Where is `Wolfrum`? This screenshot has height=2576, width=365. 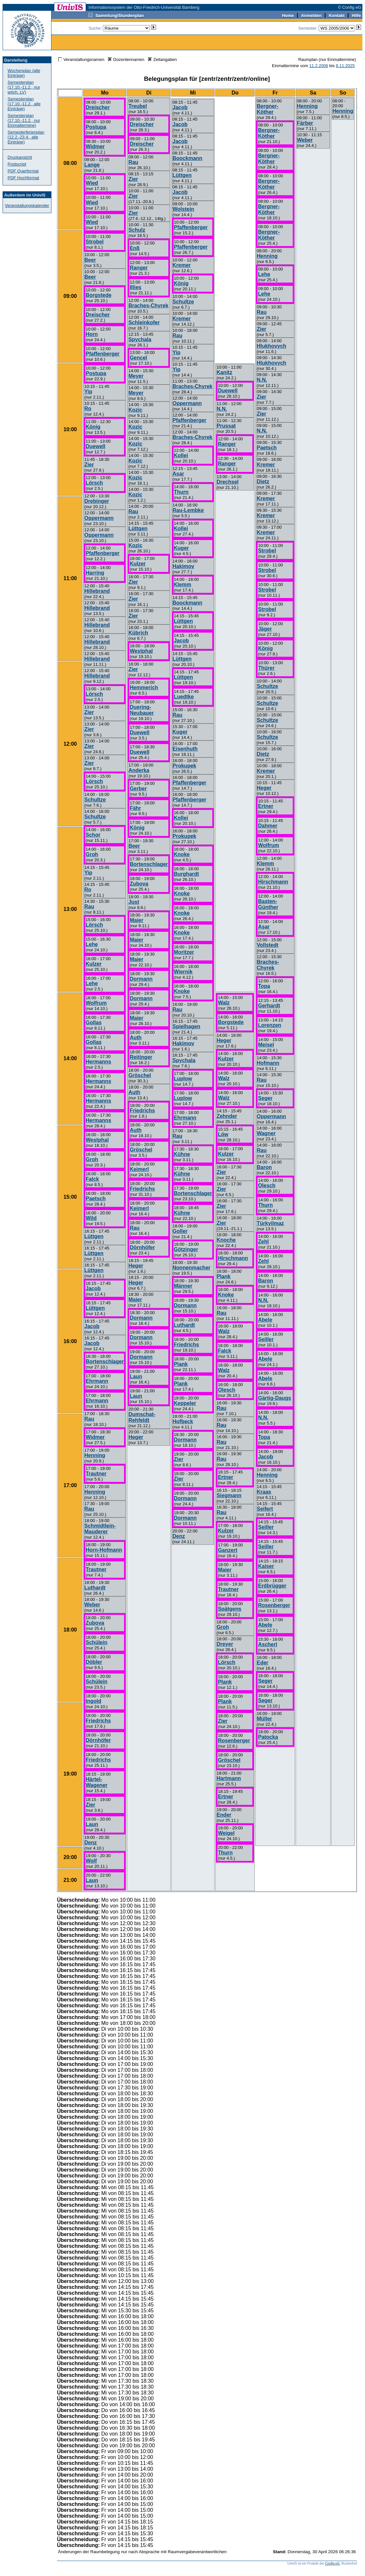
Wolfrum is located at coordinates (96, 1003).